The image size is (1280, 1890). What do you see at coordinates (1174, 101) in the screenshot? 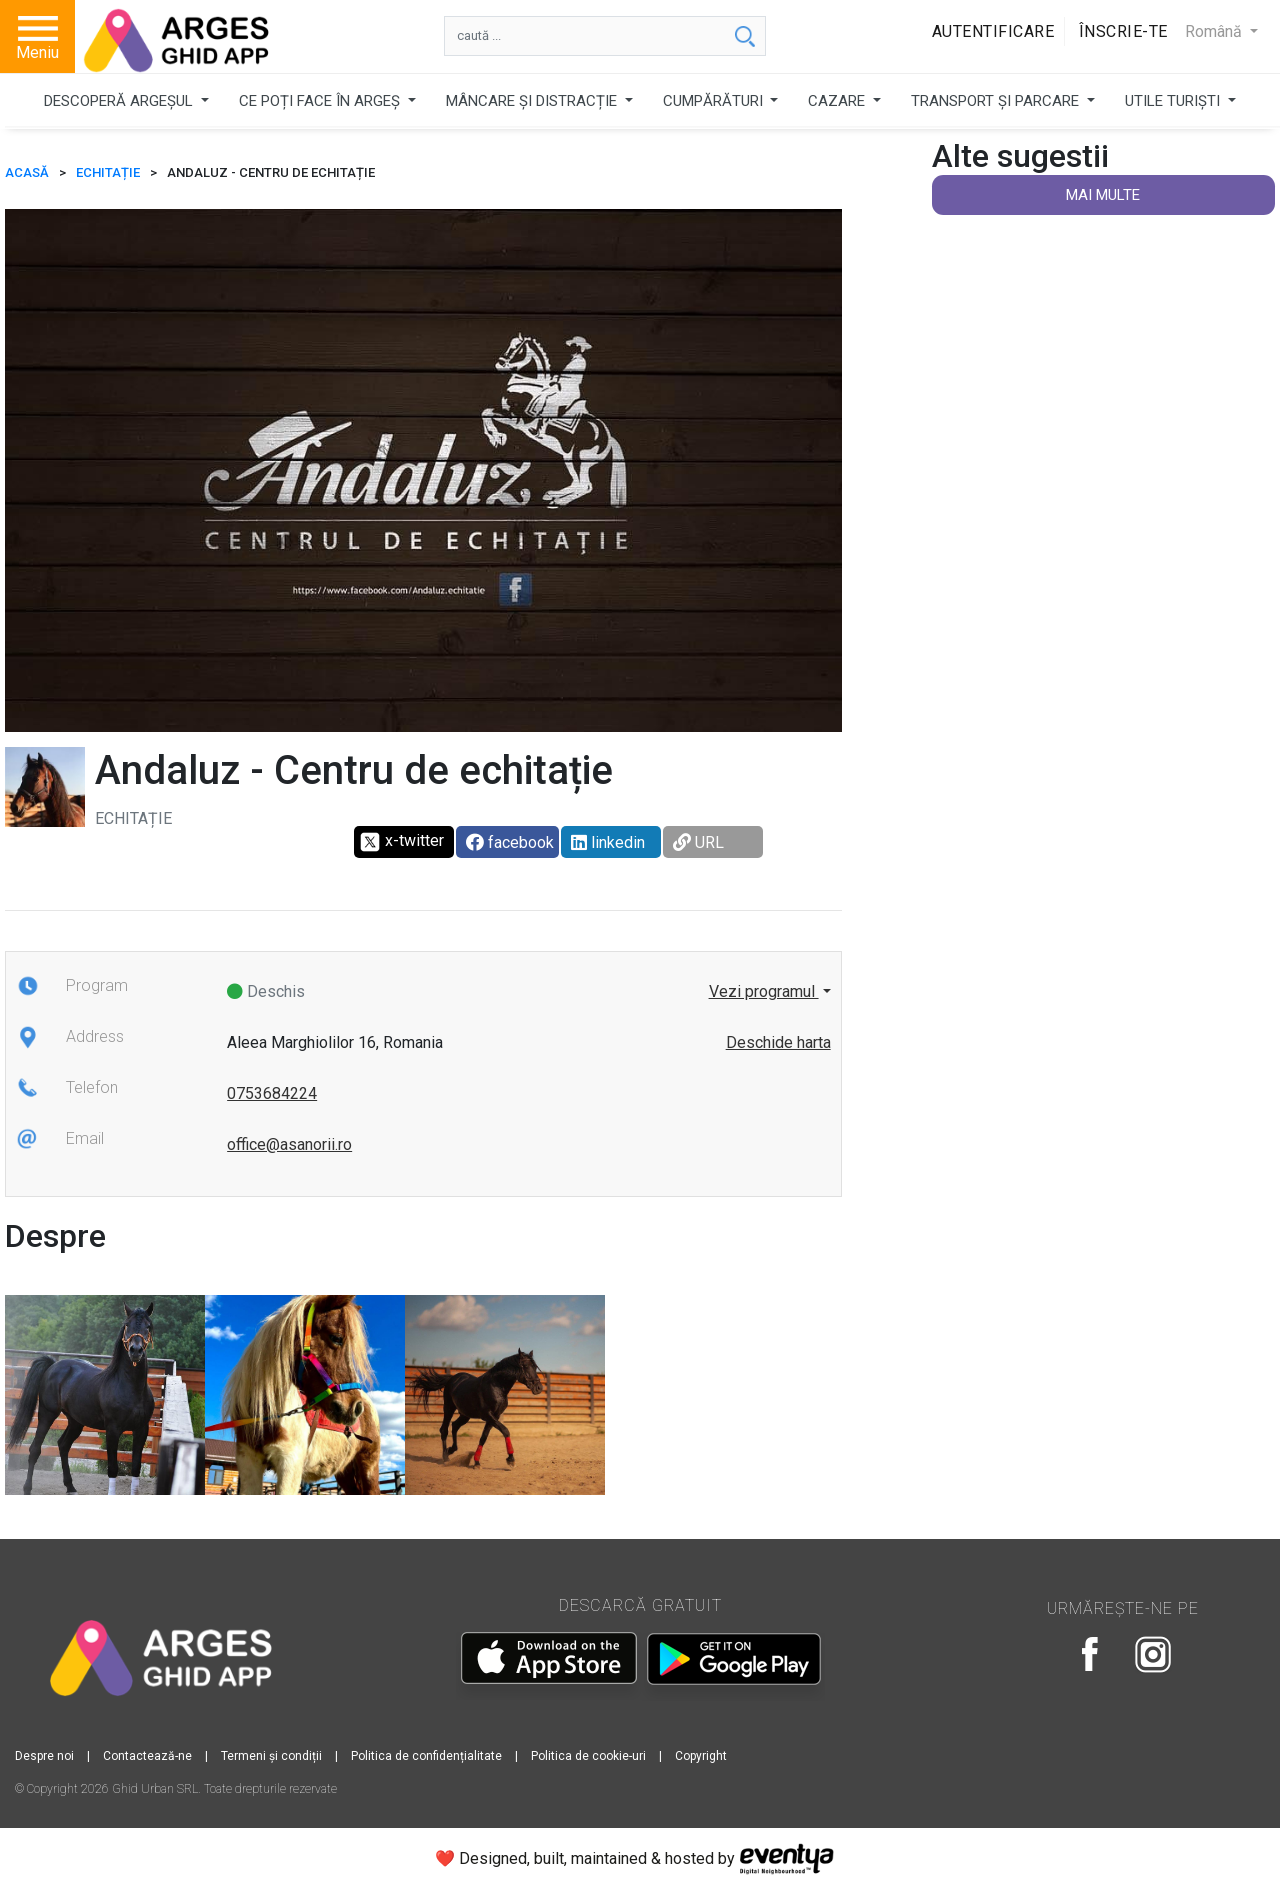
I see `UTILE TURIȘTI` at bounding box center [1174, 101].